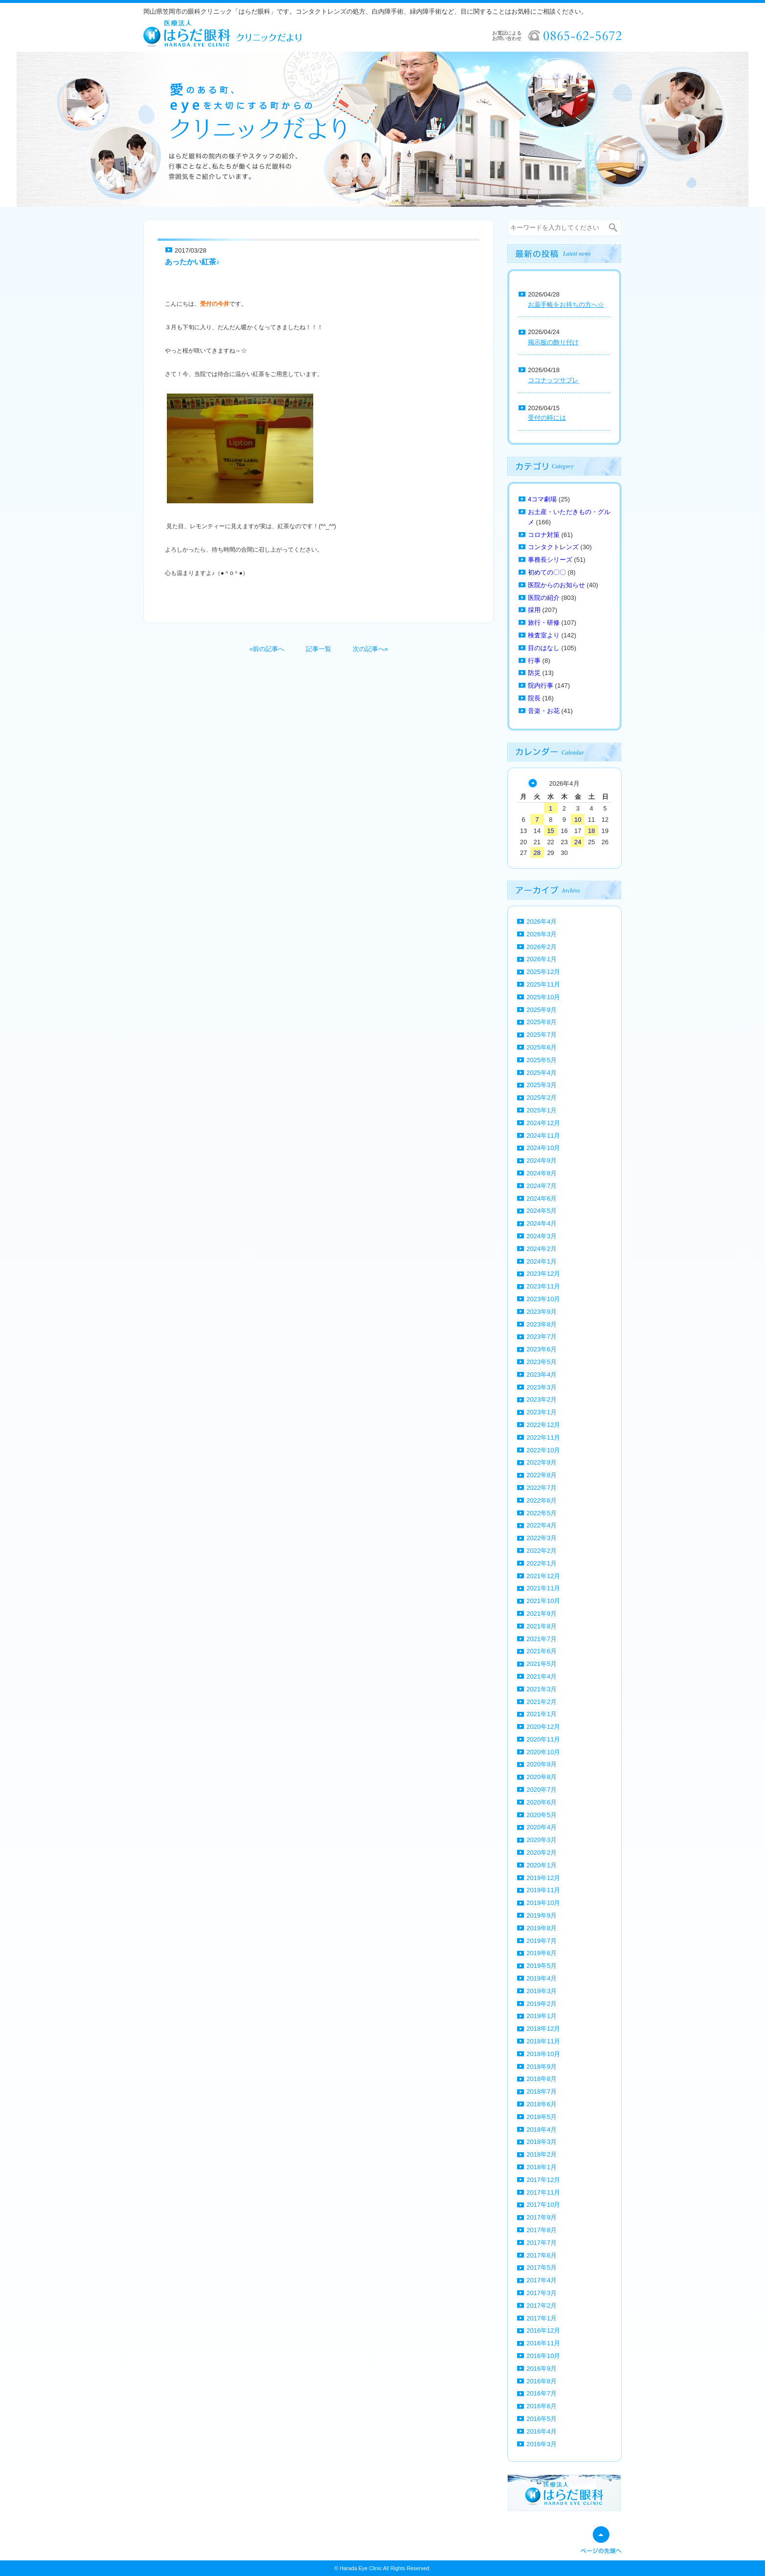 This screenshot has width=765, height=2576. I want to click on Harada Eye Clinic, so click(361, 2568).